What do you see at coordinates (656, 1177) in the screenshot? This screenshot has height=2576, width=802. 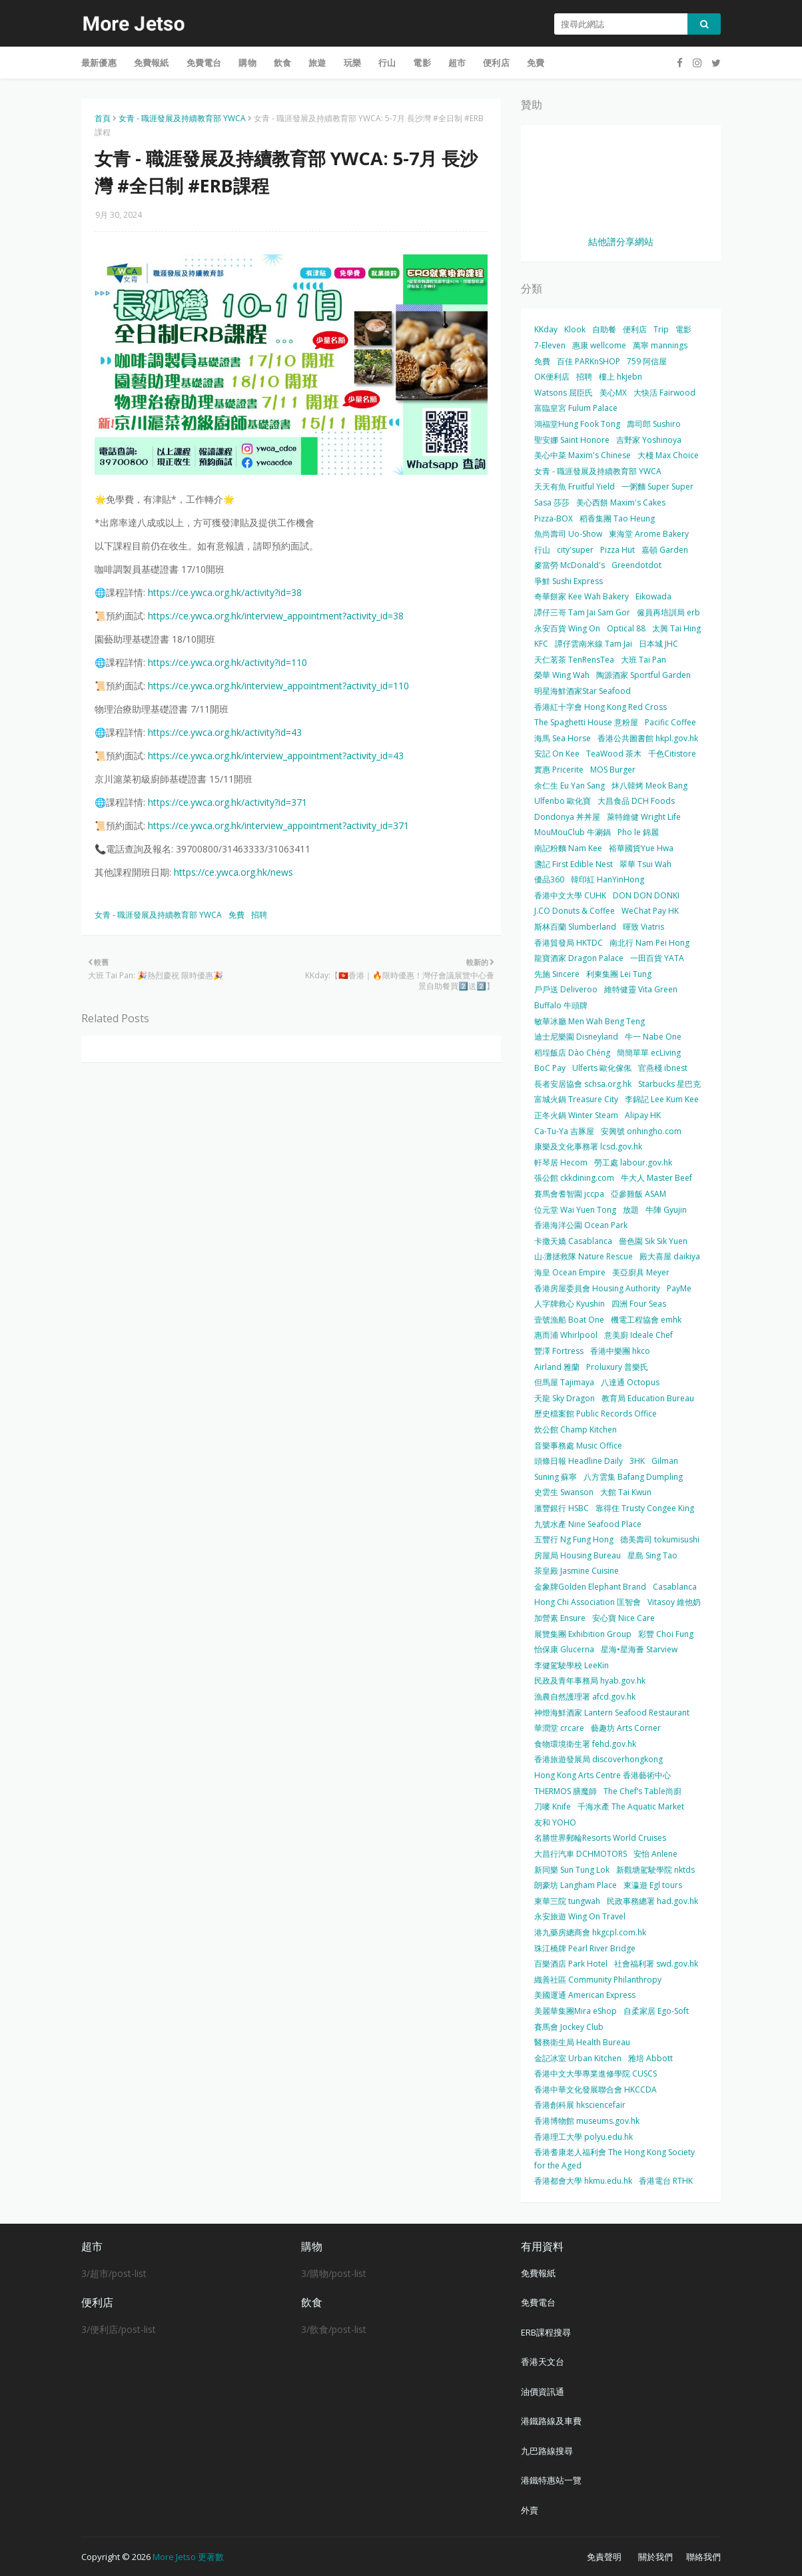 I see `牛大人 Master Beef` at bounding box center [656, 1177].